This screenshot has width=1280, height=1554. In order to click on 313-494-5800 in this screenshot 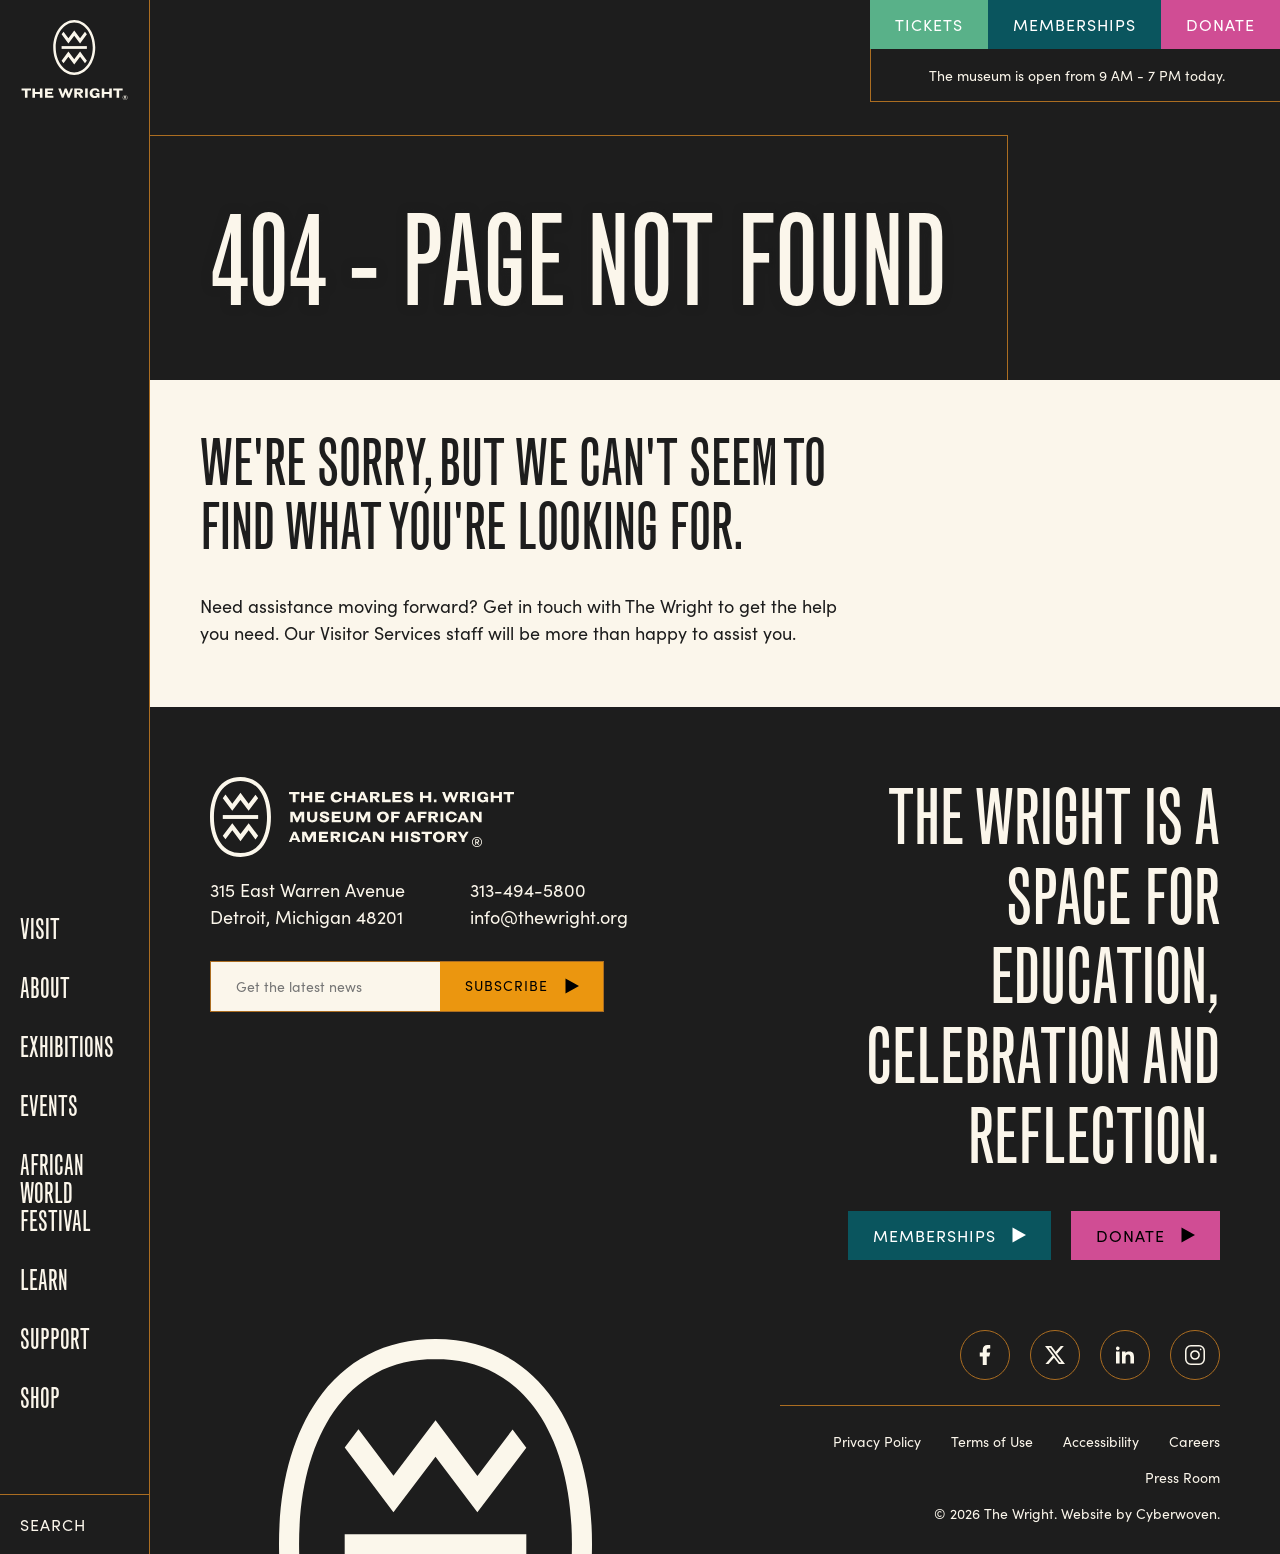, I will do `click(528, 890)`.